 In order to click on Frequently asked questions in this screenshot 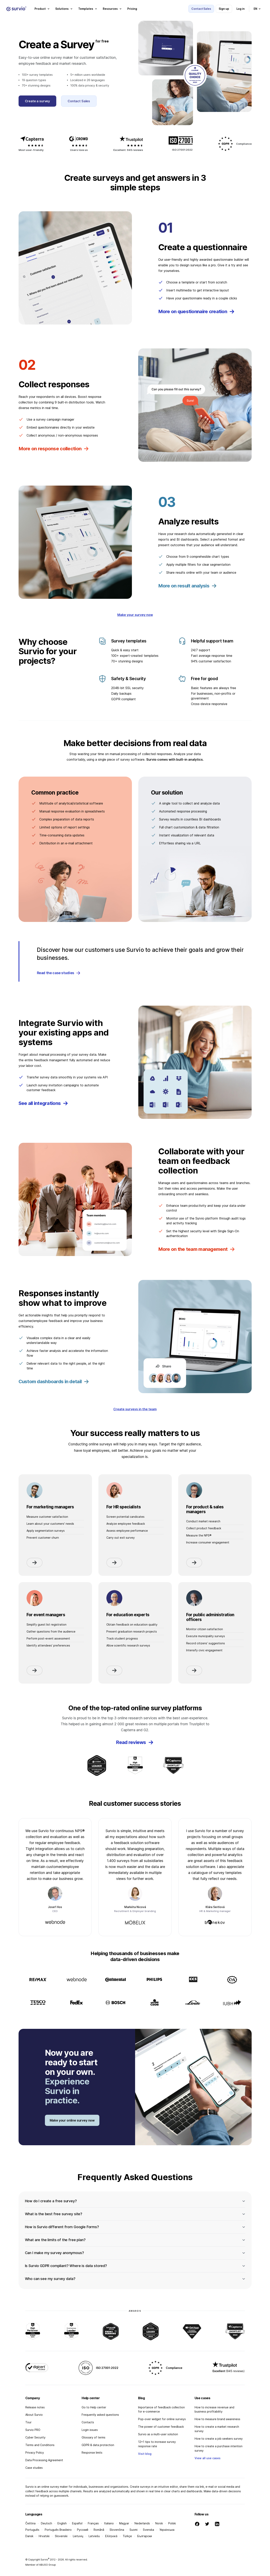, I will do `click(100, 2414)`.